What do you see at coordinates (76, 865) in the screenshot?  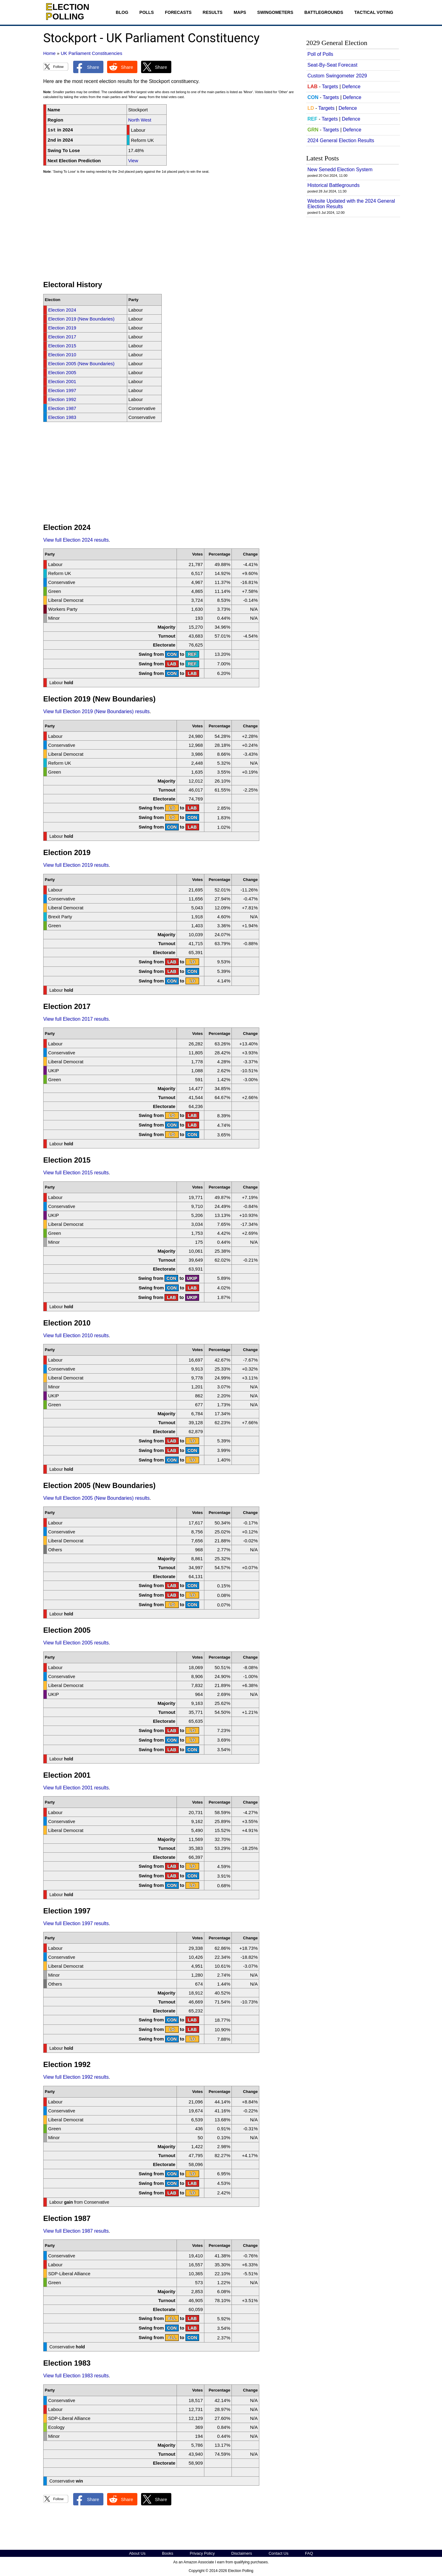 I see `View full Election 2019 results` at bounding box center [76, 865].